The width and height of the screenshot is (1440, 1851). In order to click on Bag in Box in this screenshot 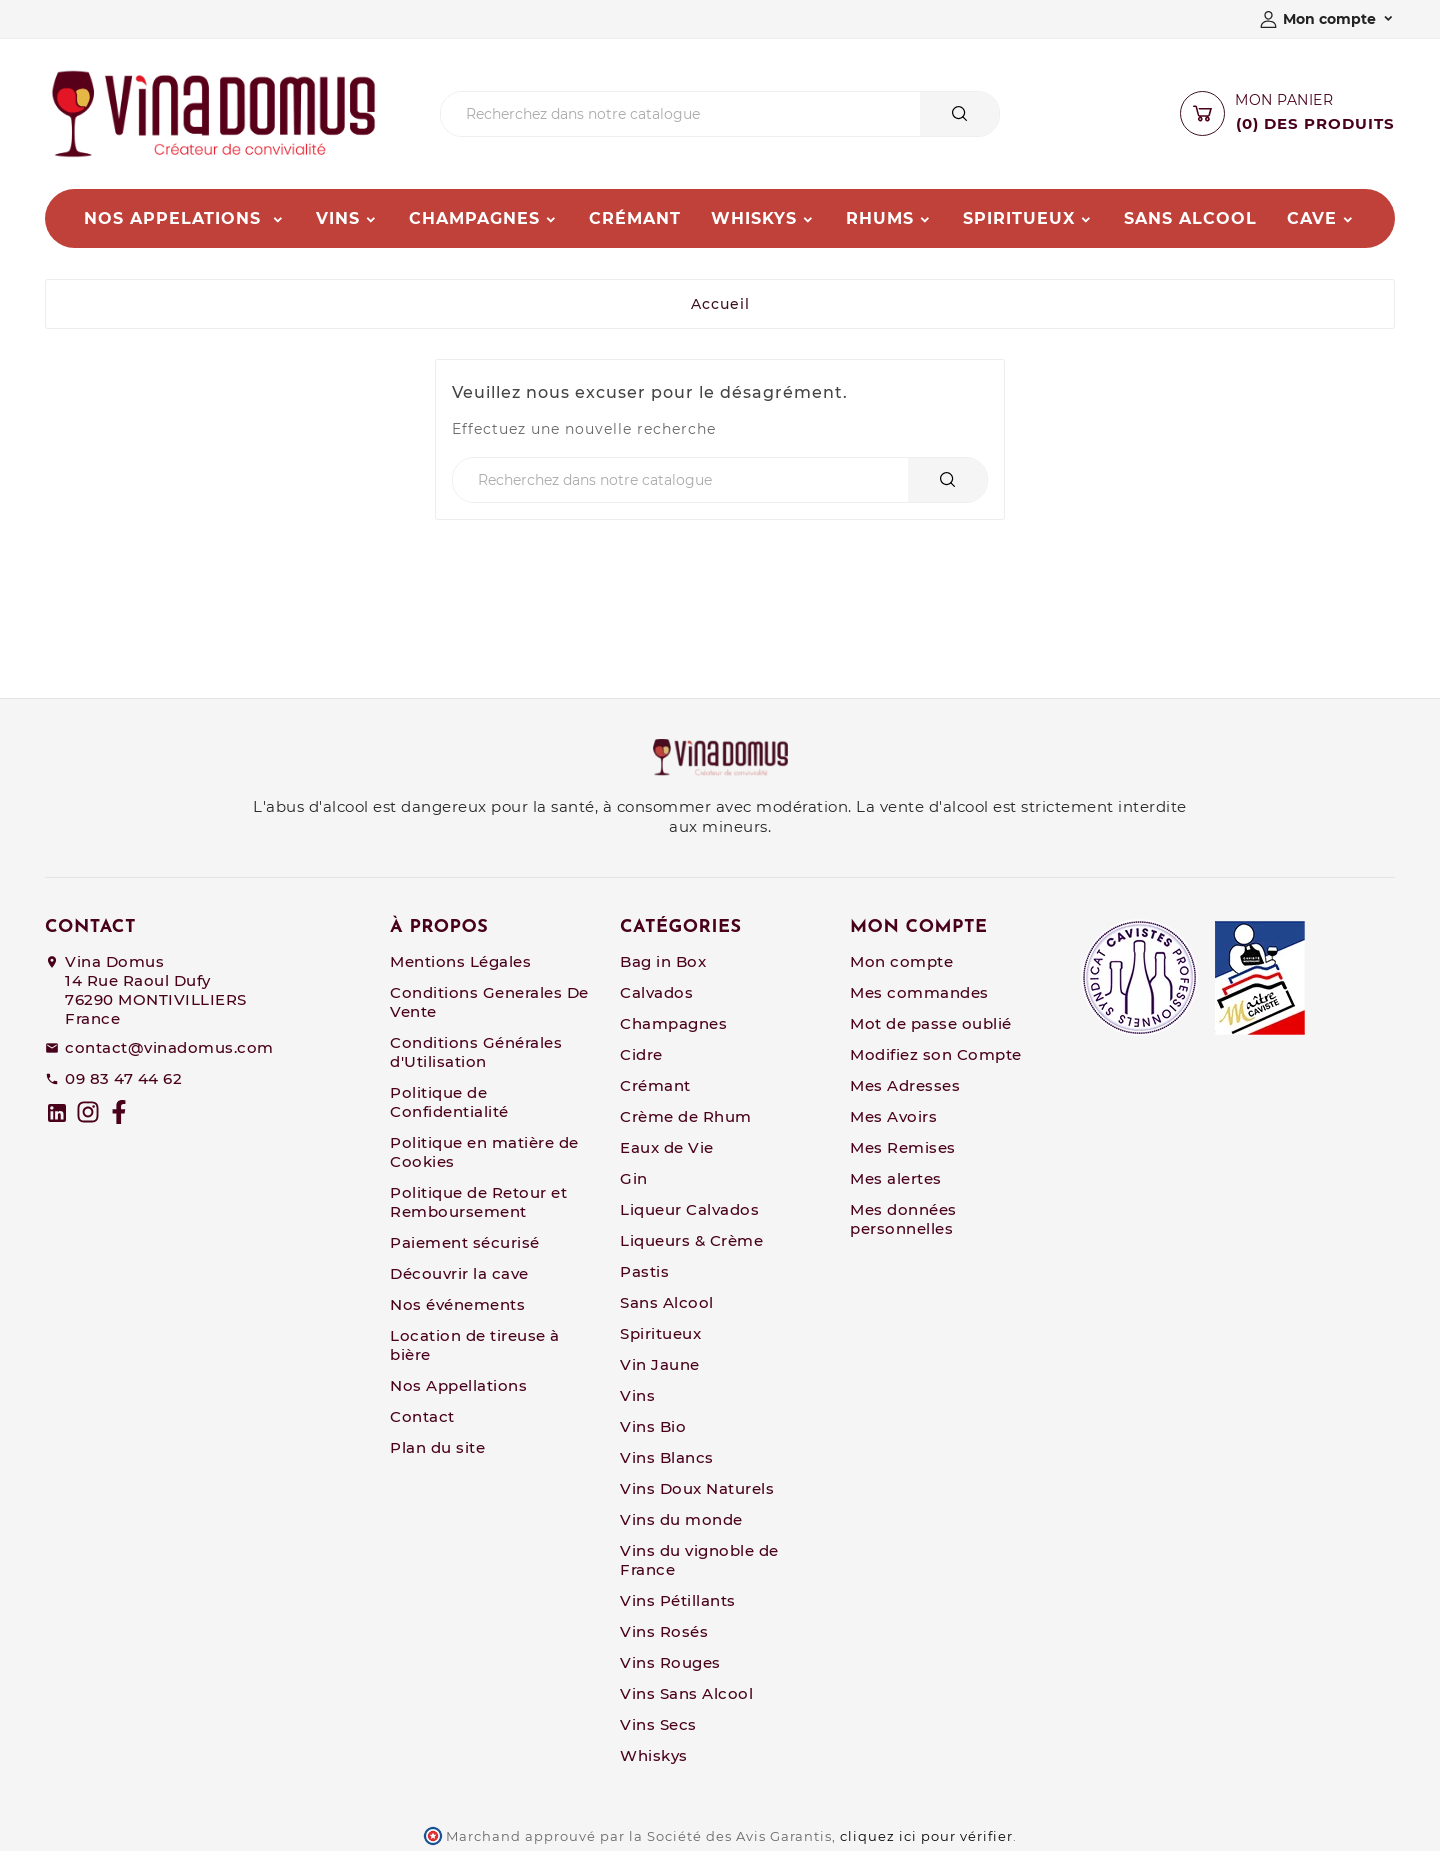, I will do `click(663, 961)`.